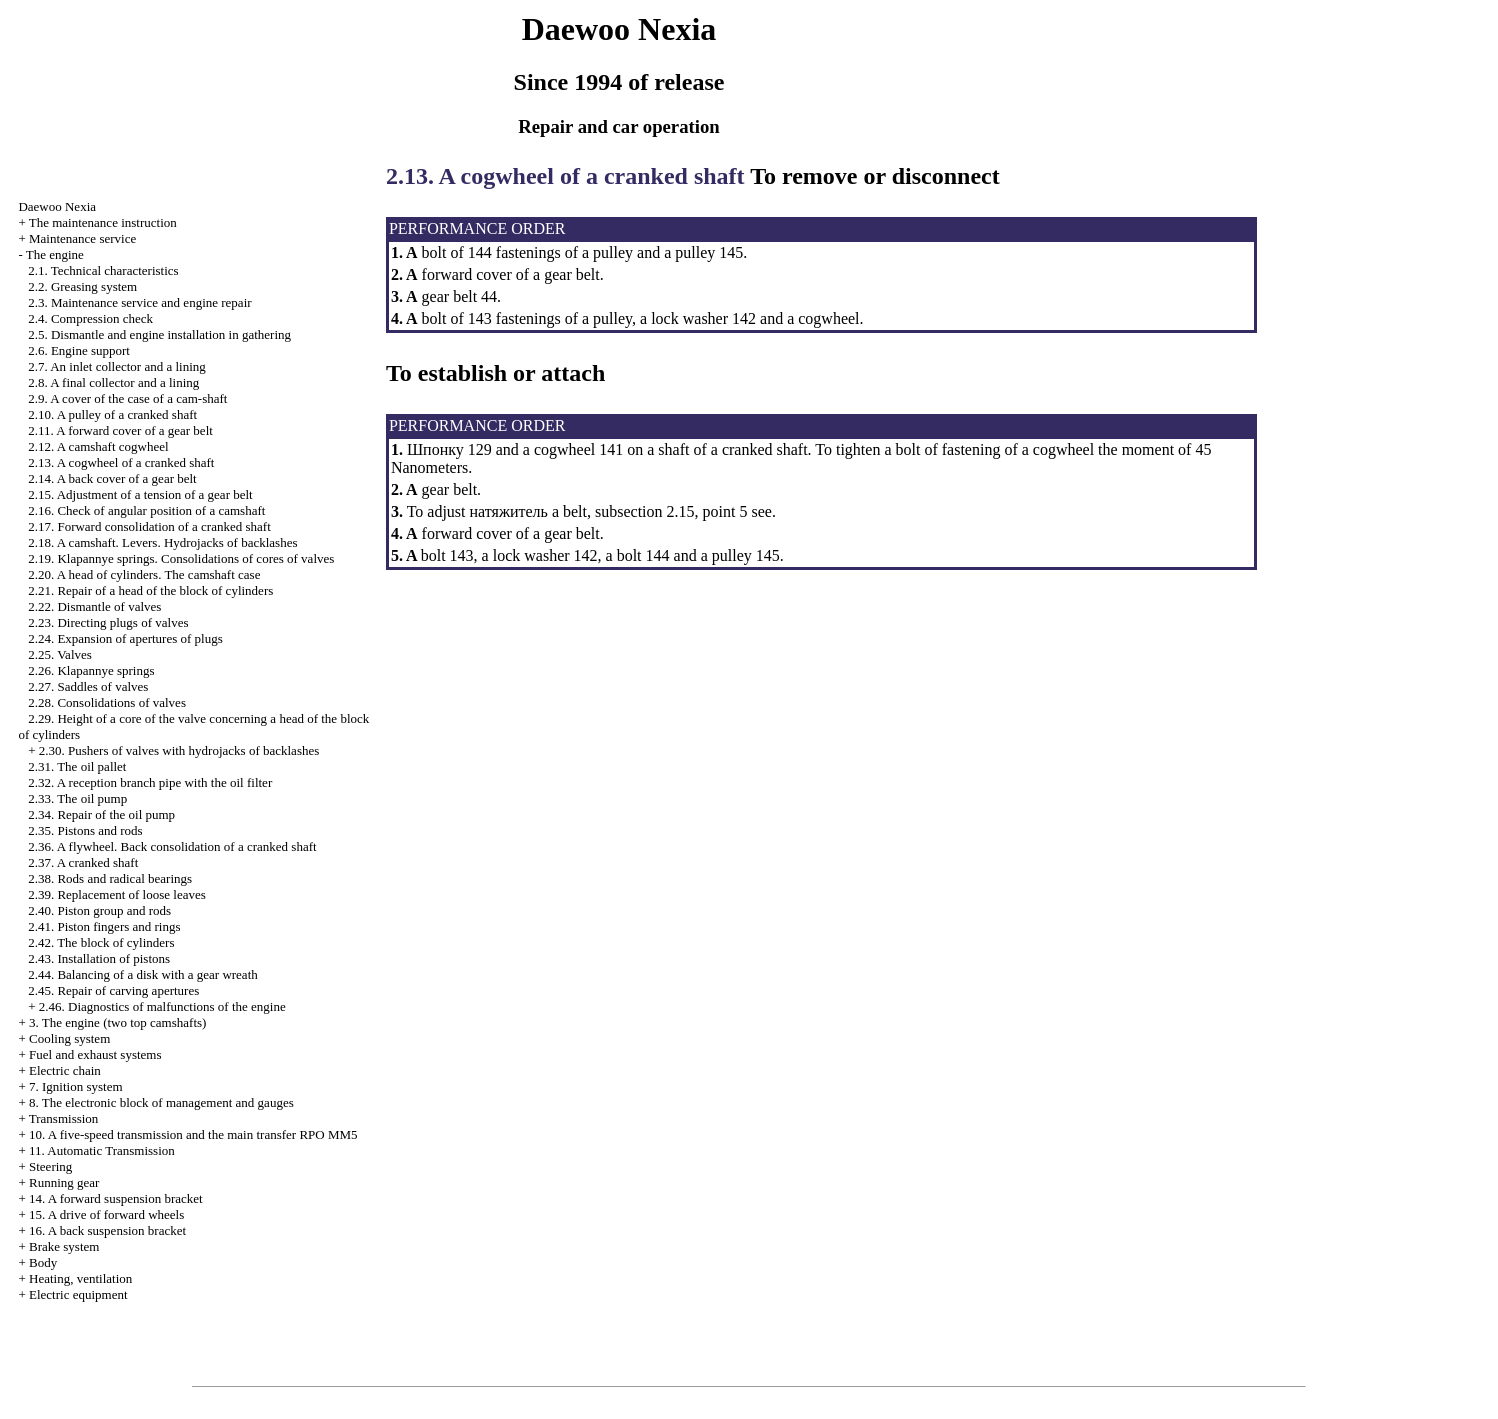  What do you see at coordinates (95, 1054) in the screenshot?
I see `and exhaust systems` at bounding box center [95, 1054].